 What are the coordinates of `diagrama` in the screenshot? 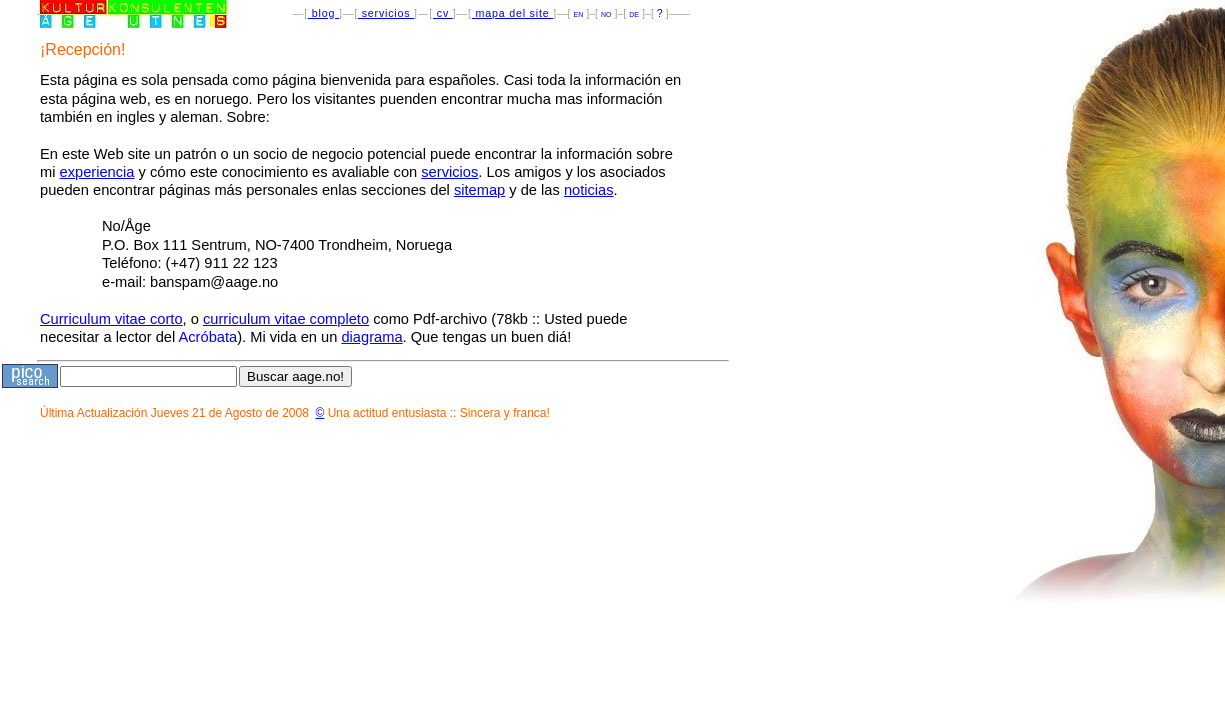 It's located at (371, 337).